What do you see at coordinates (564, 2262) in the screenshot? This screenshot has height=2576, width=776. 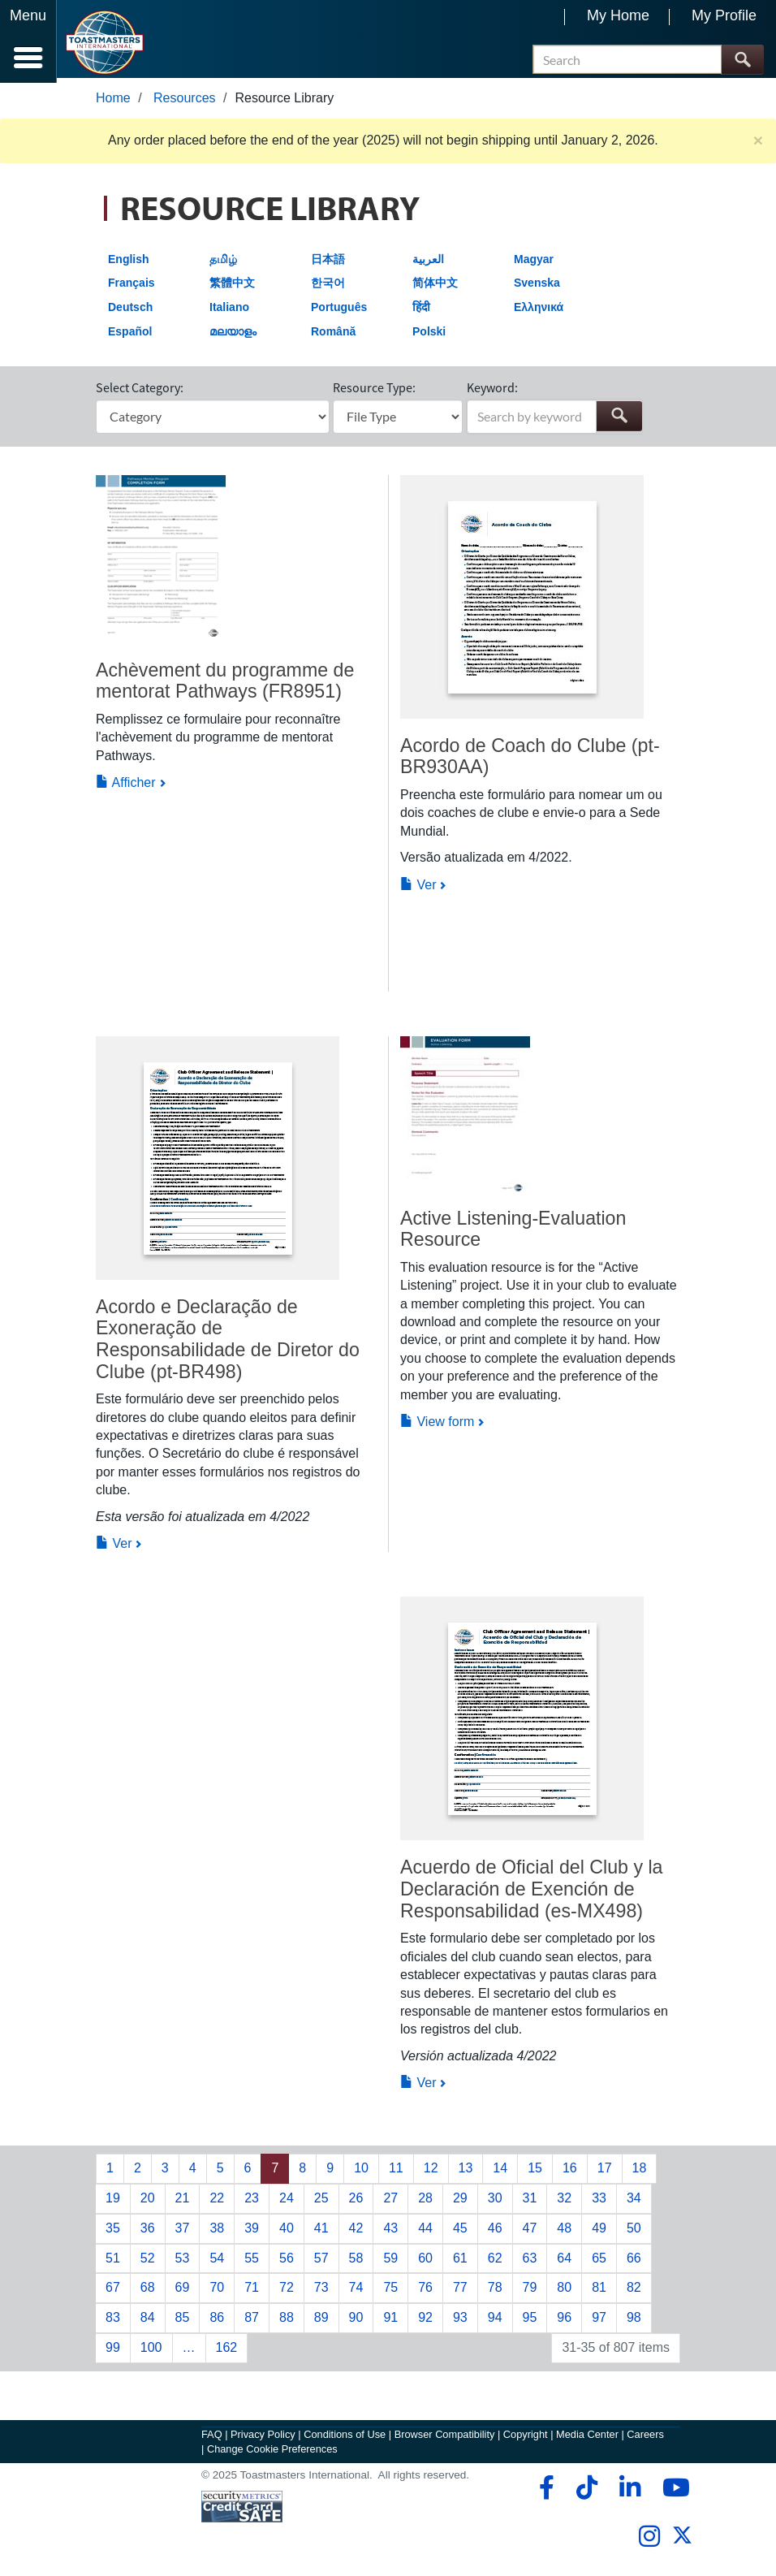 I see `64` at bounding box center [564, 2262].